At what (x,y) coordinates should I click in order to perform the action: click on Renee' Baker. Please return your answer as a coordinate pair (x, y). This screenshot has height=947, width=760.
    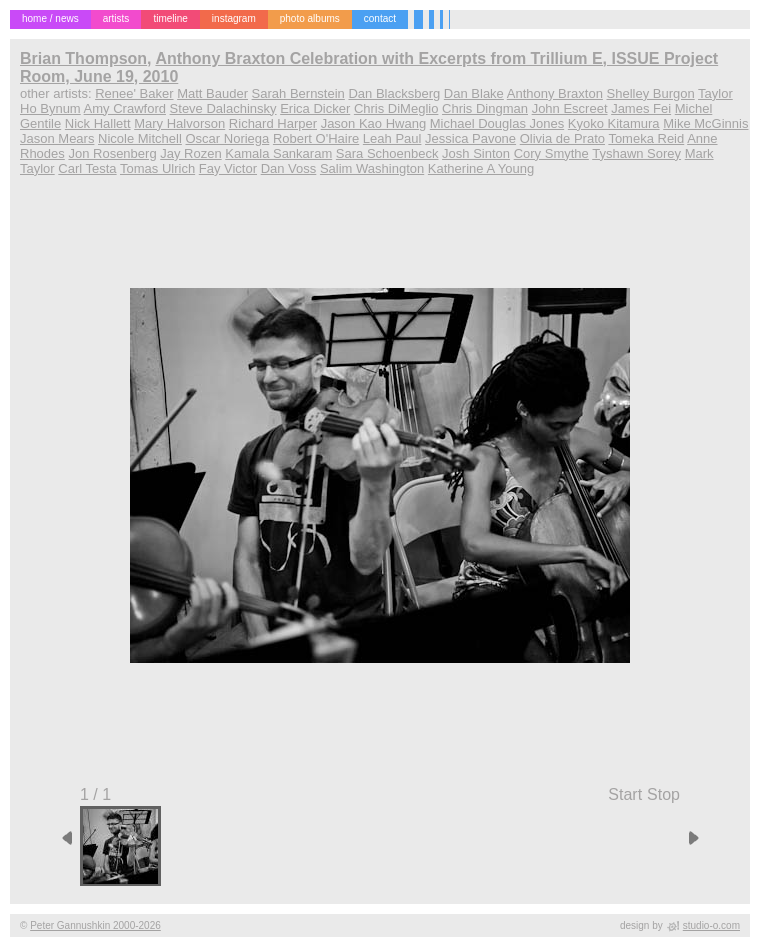
    Looking at the image, I should click on (134, 93).